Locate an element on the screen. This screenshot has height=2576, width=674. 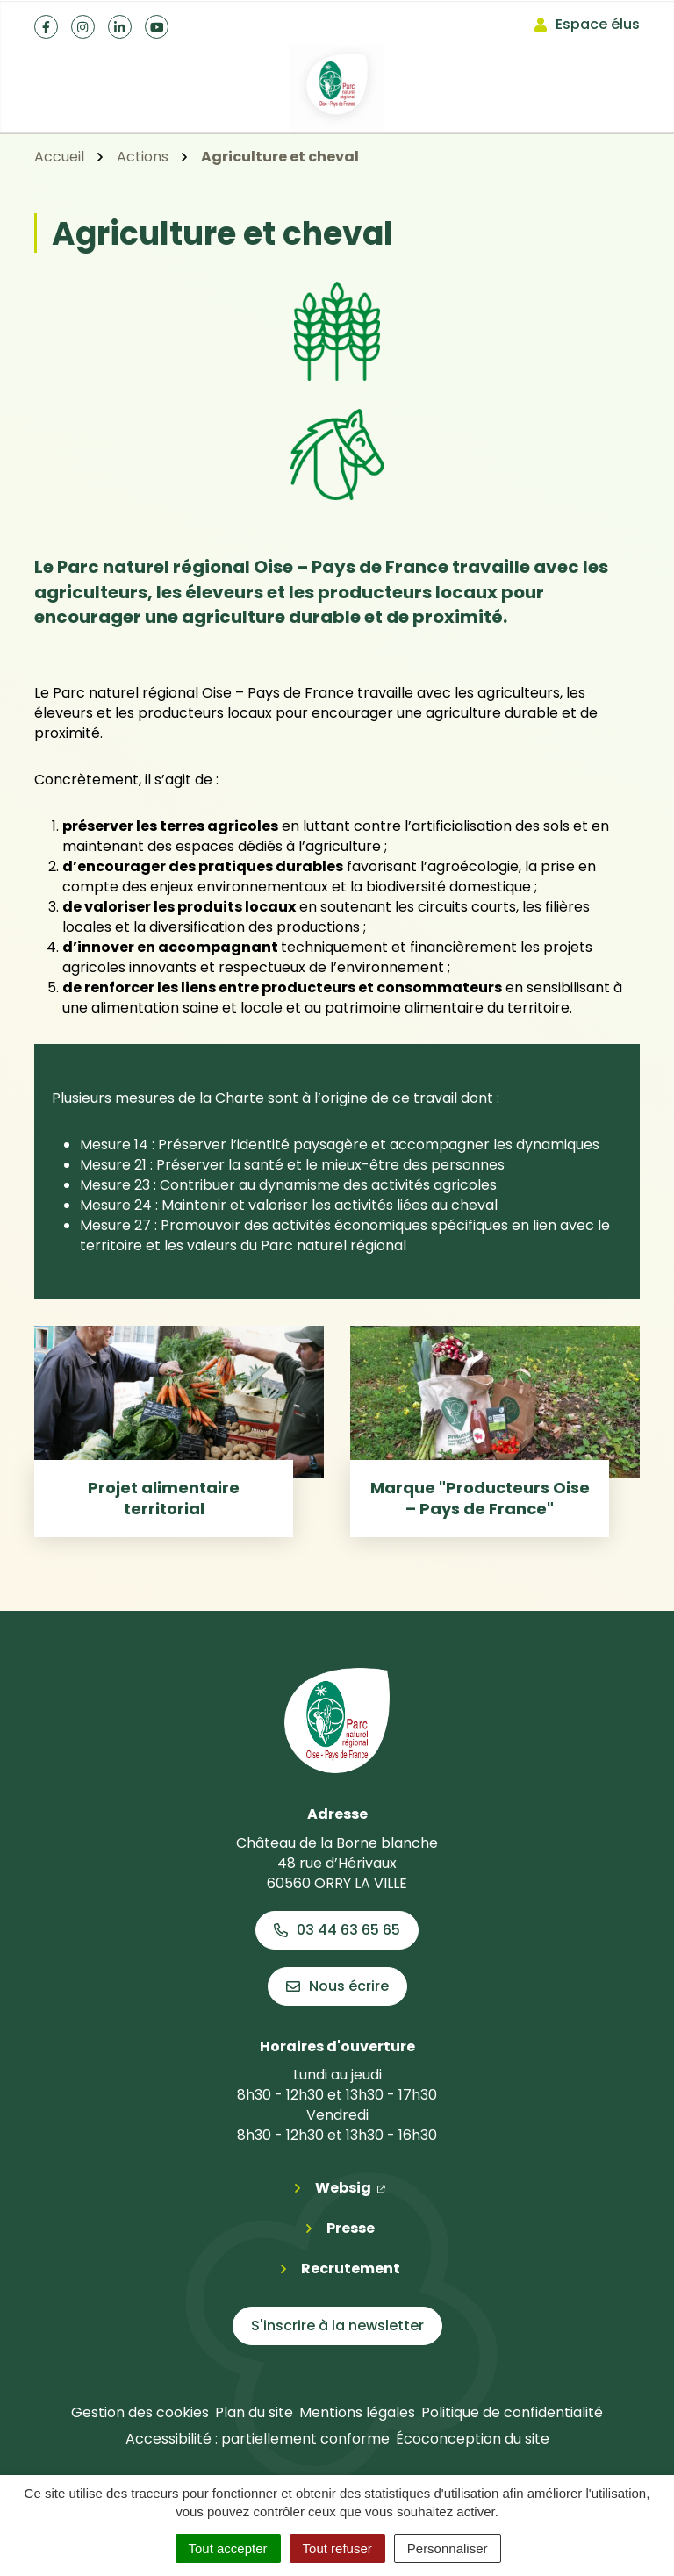
03 44 63 65 65 [Appeler le 03 44 63 65 65] is located at coordinates (337, 1930).